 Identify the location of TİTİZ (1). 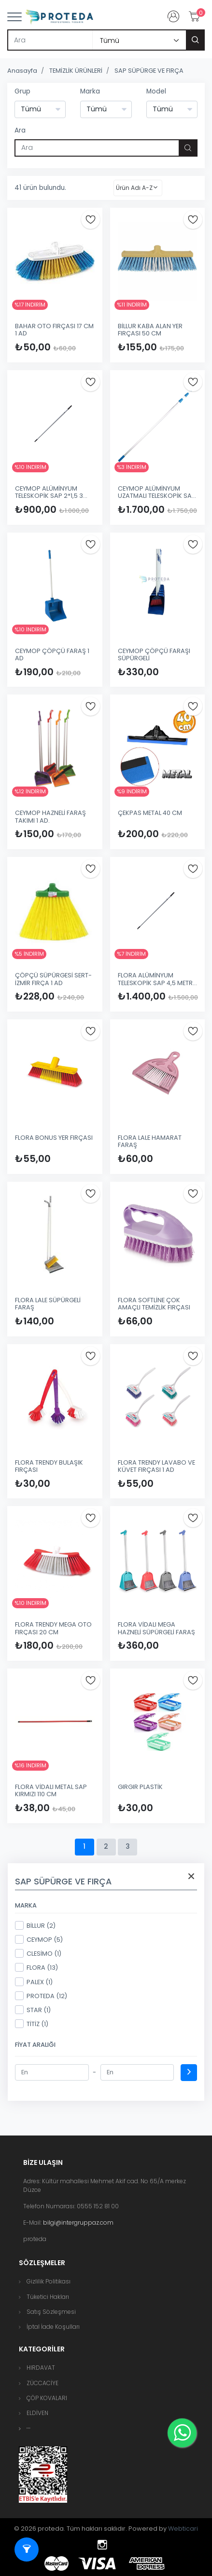
(31, 2023).